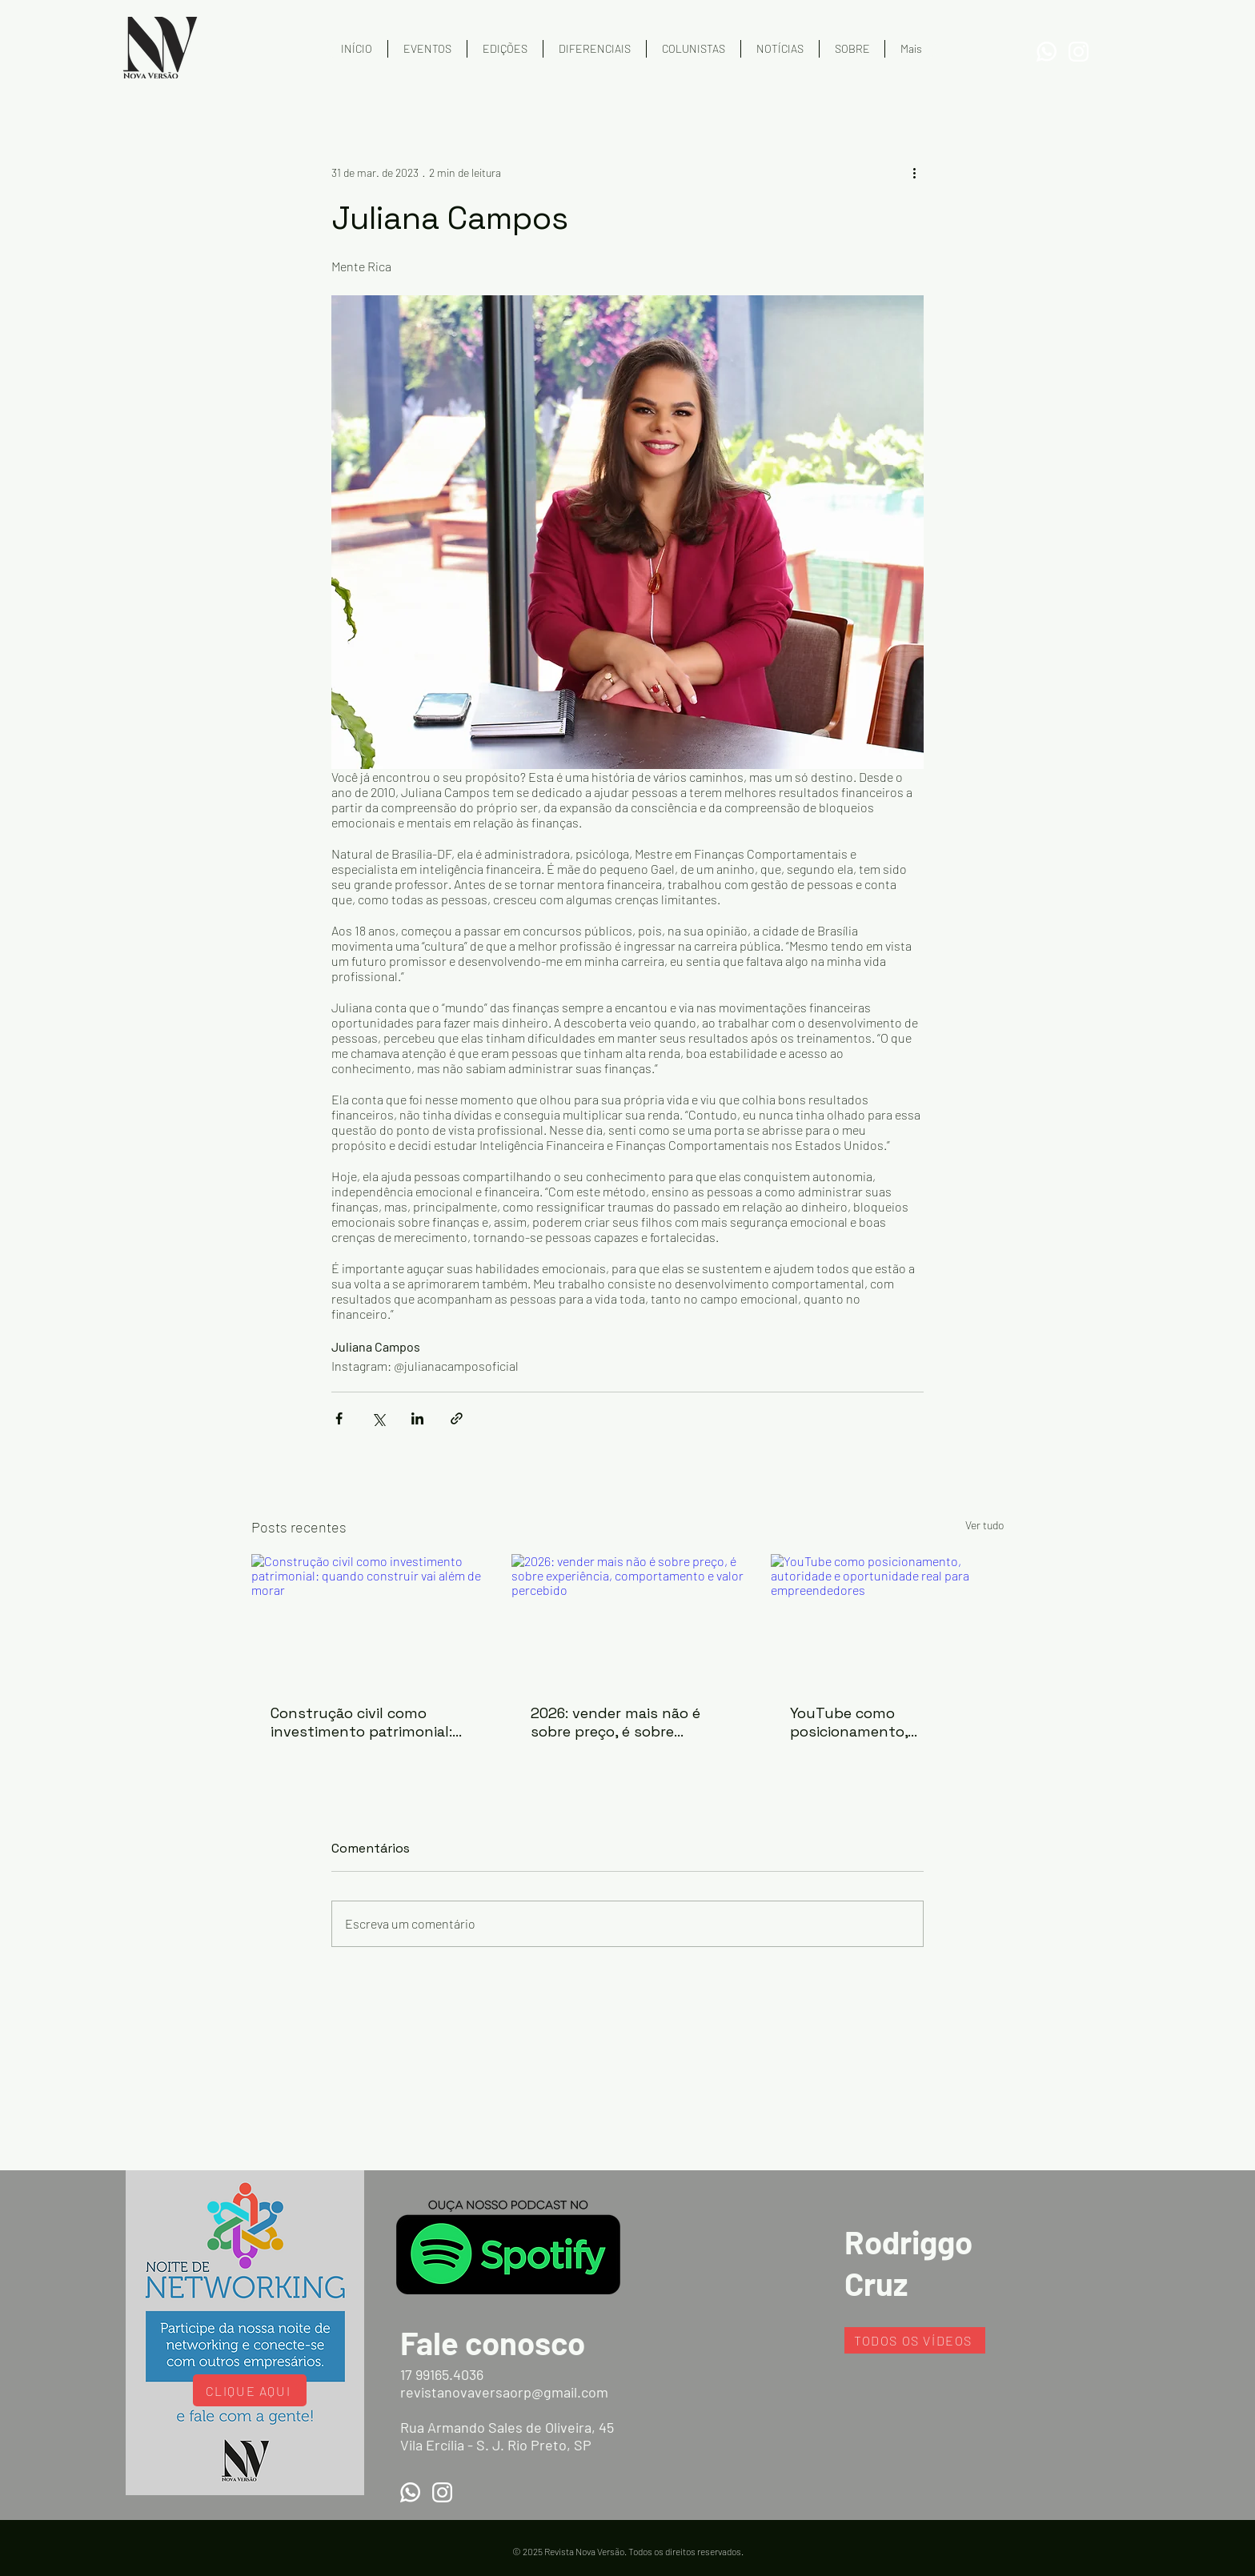  I want to click on YouTube como posicionamento, autoridade e oportunidade real para empreendedores, so click(885, 1722).